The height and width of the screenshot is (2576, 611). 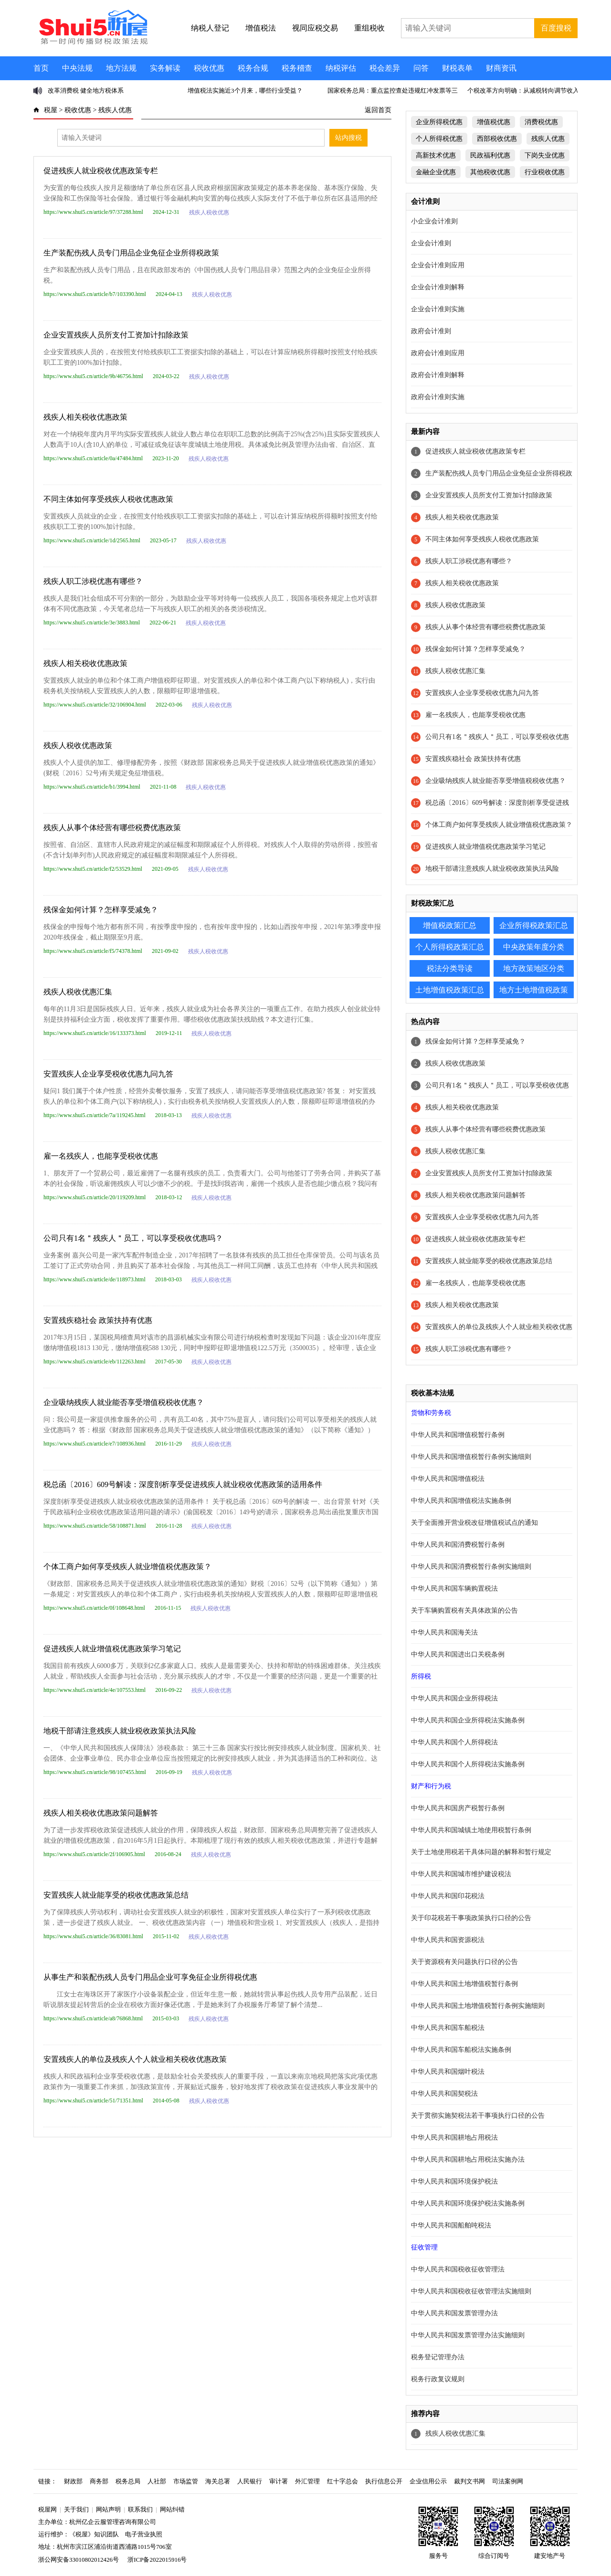 What do you see at coordinates (481, 1852) in the screenshot?
I see `关于土地使用税若干具体问题的解释和暂行规定` at bounding box center [481, 1852].